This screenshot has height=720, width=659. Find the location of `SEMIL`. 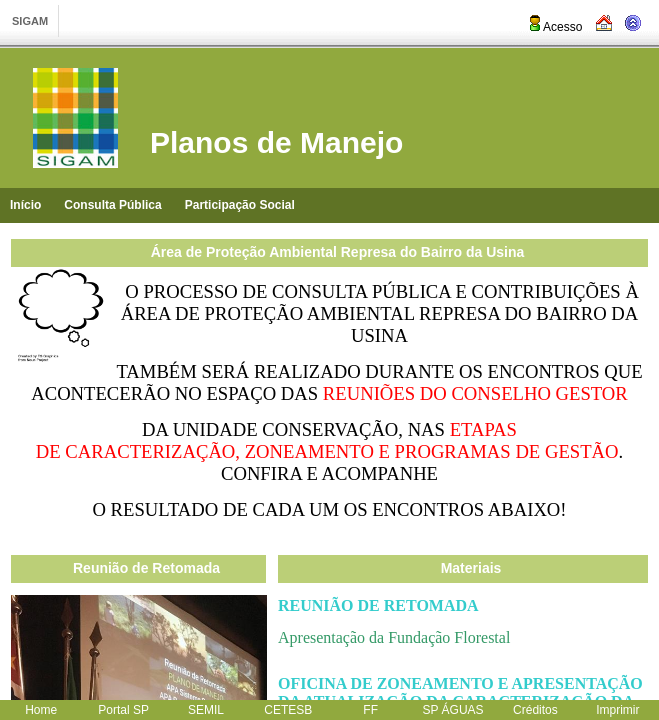

SEMIL is located at coordinates (206, 710).